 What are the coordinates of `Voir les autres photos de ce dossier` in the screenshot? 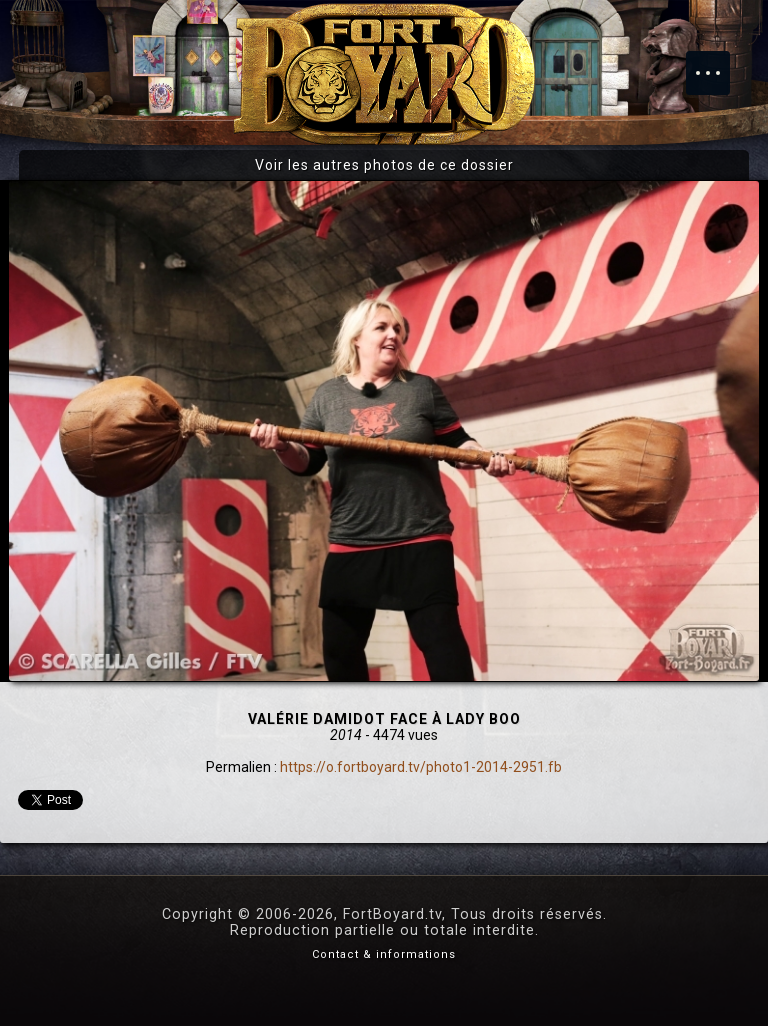 It's located at (384, 165).